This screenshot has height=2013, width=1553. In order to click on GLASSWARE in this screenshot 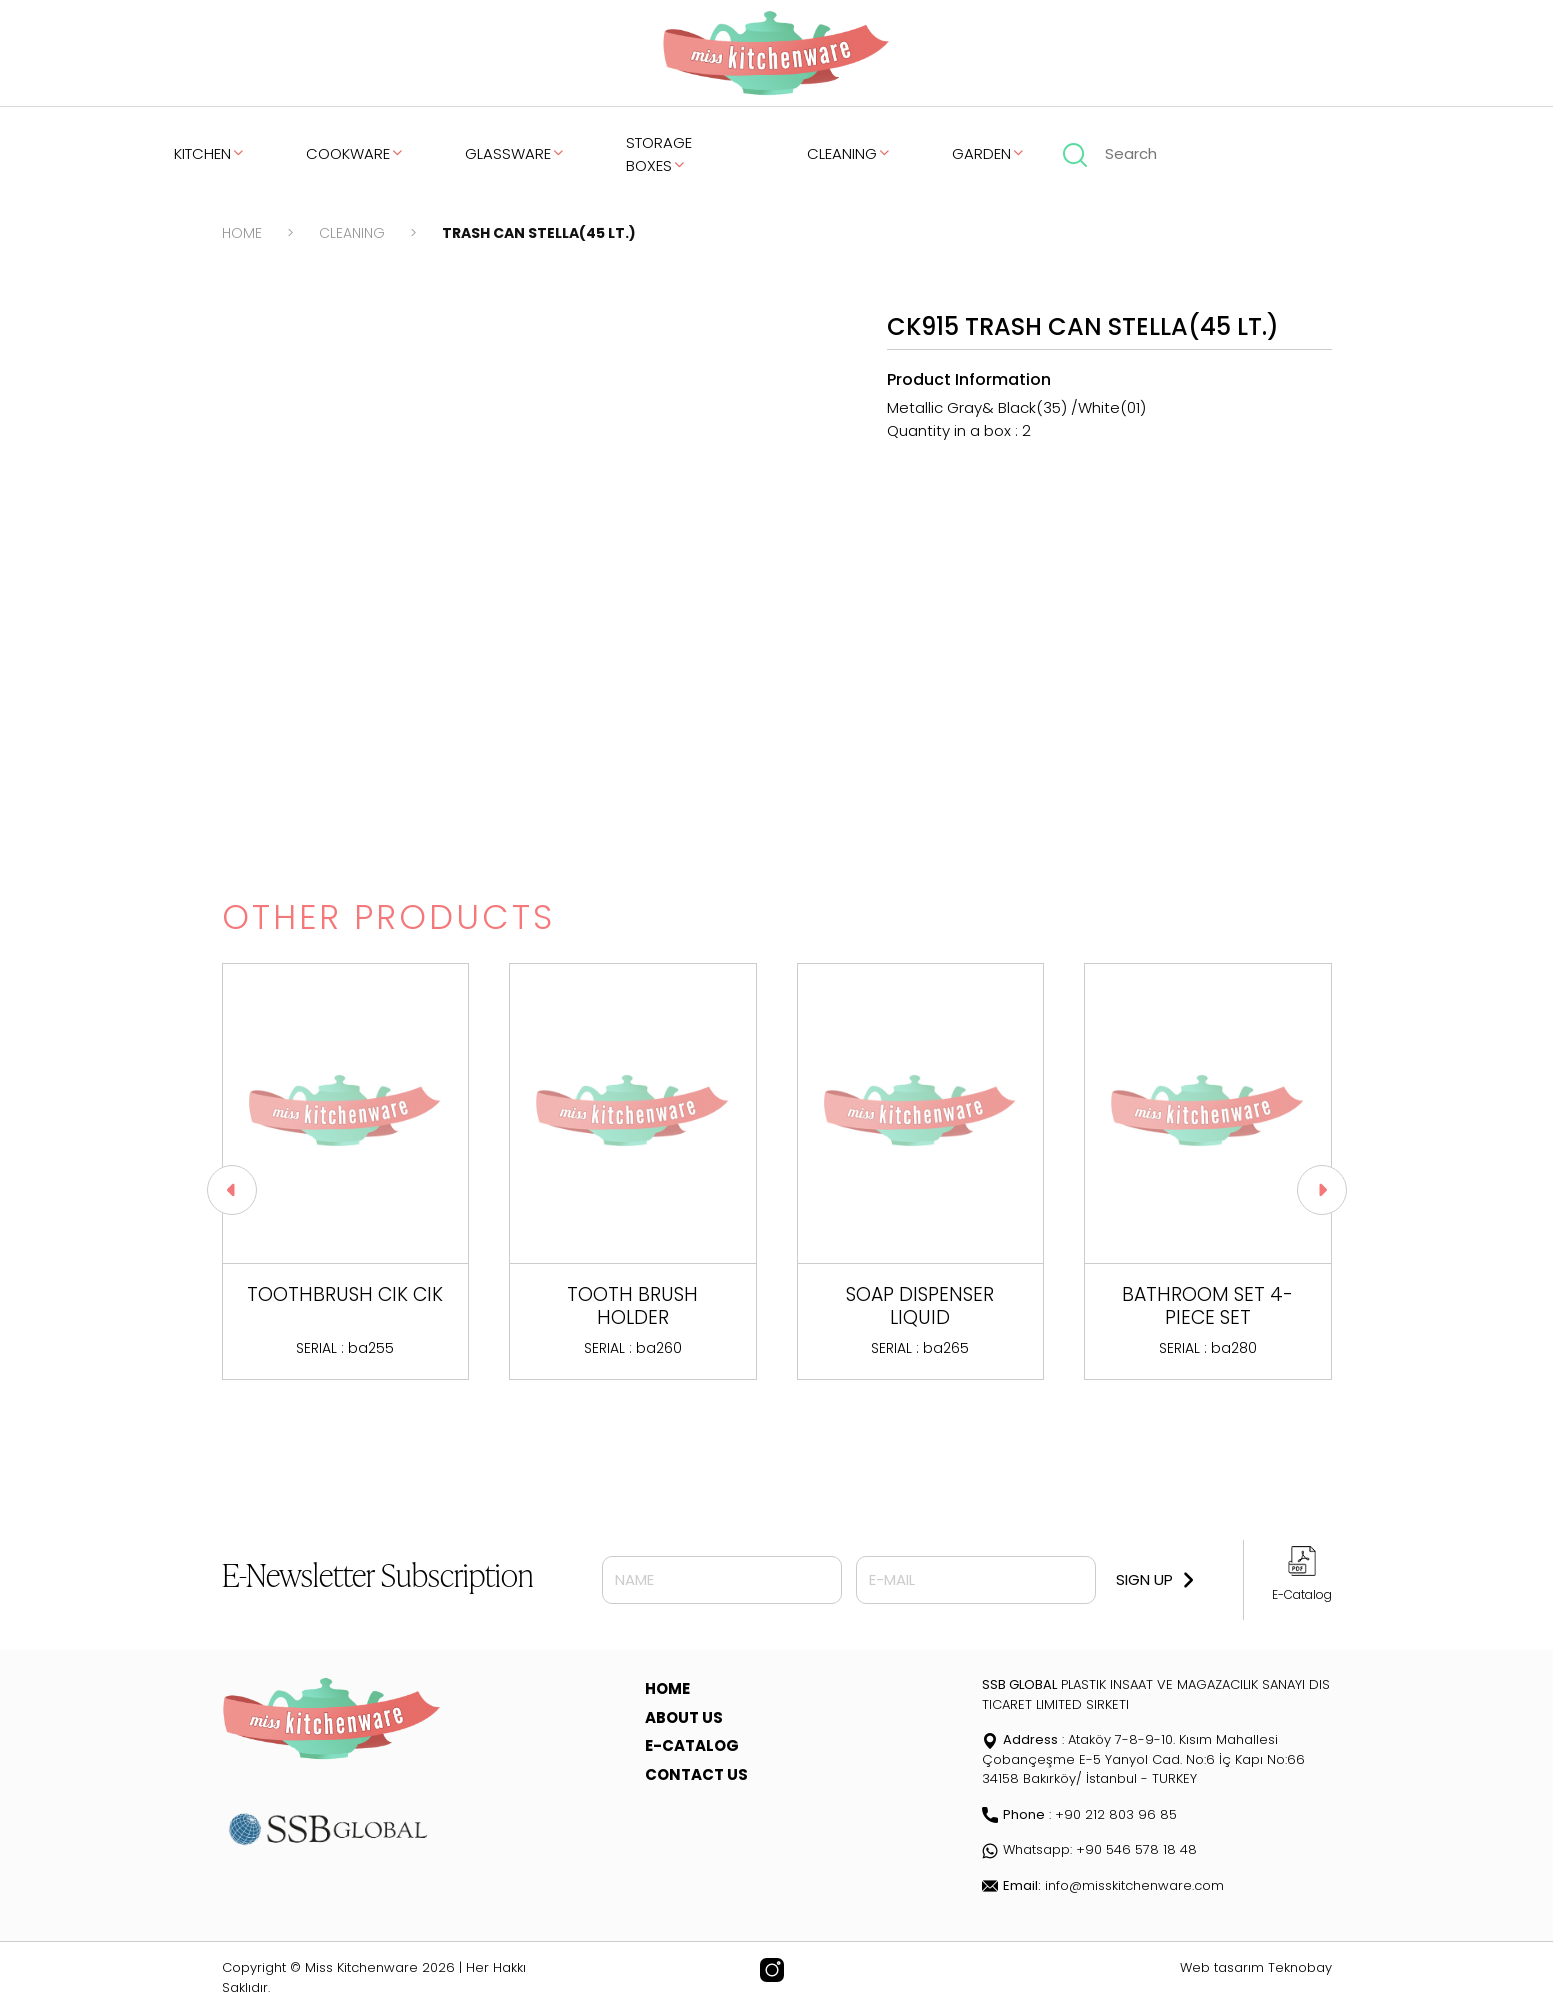, I will do `click(515, 153)`.